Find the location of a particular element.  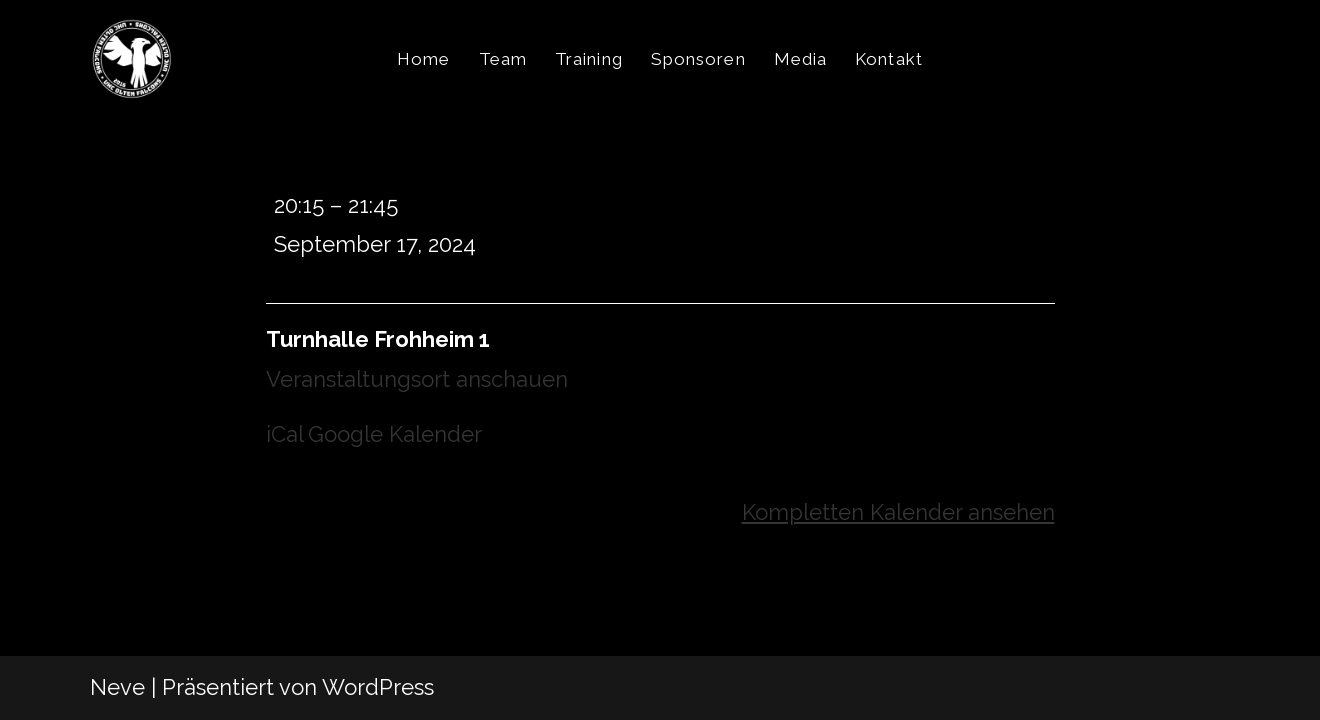

Sponsoren is located at coordinates (698, 59).